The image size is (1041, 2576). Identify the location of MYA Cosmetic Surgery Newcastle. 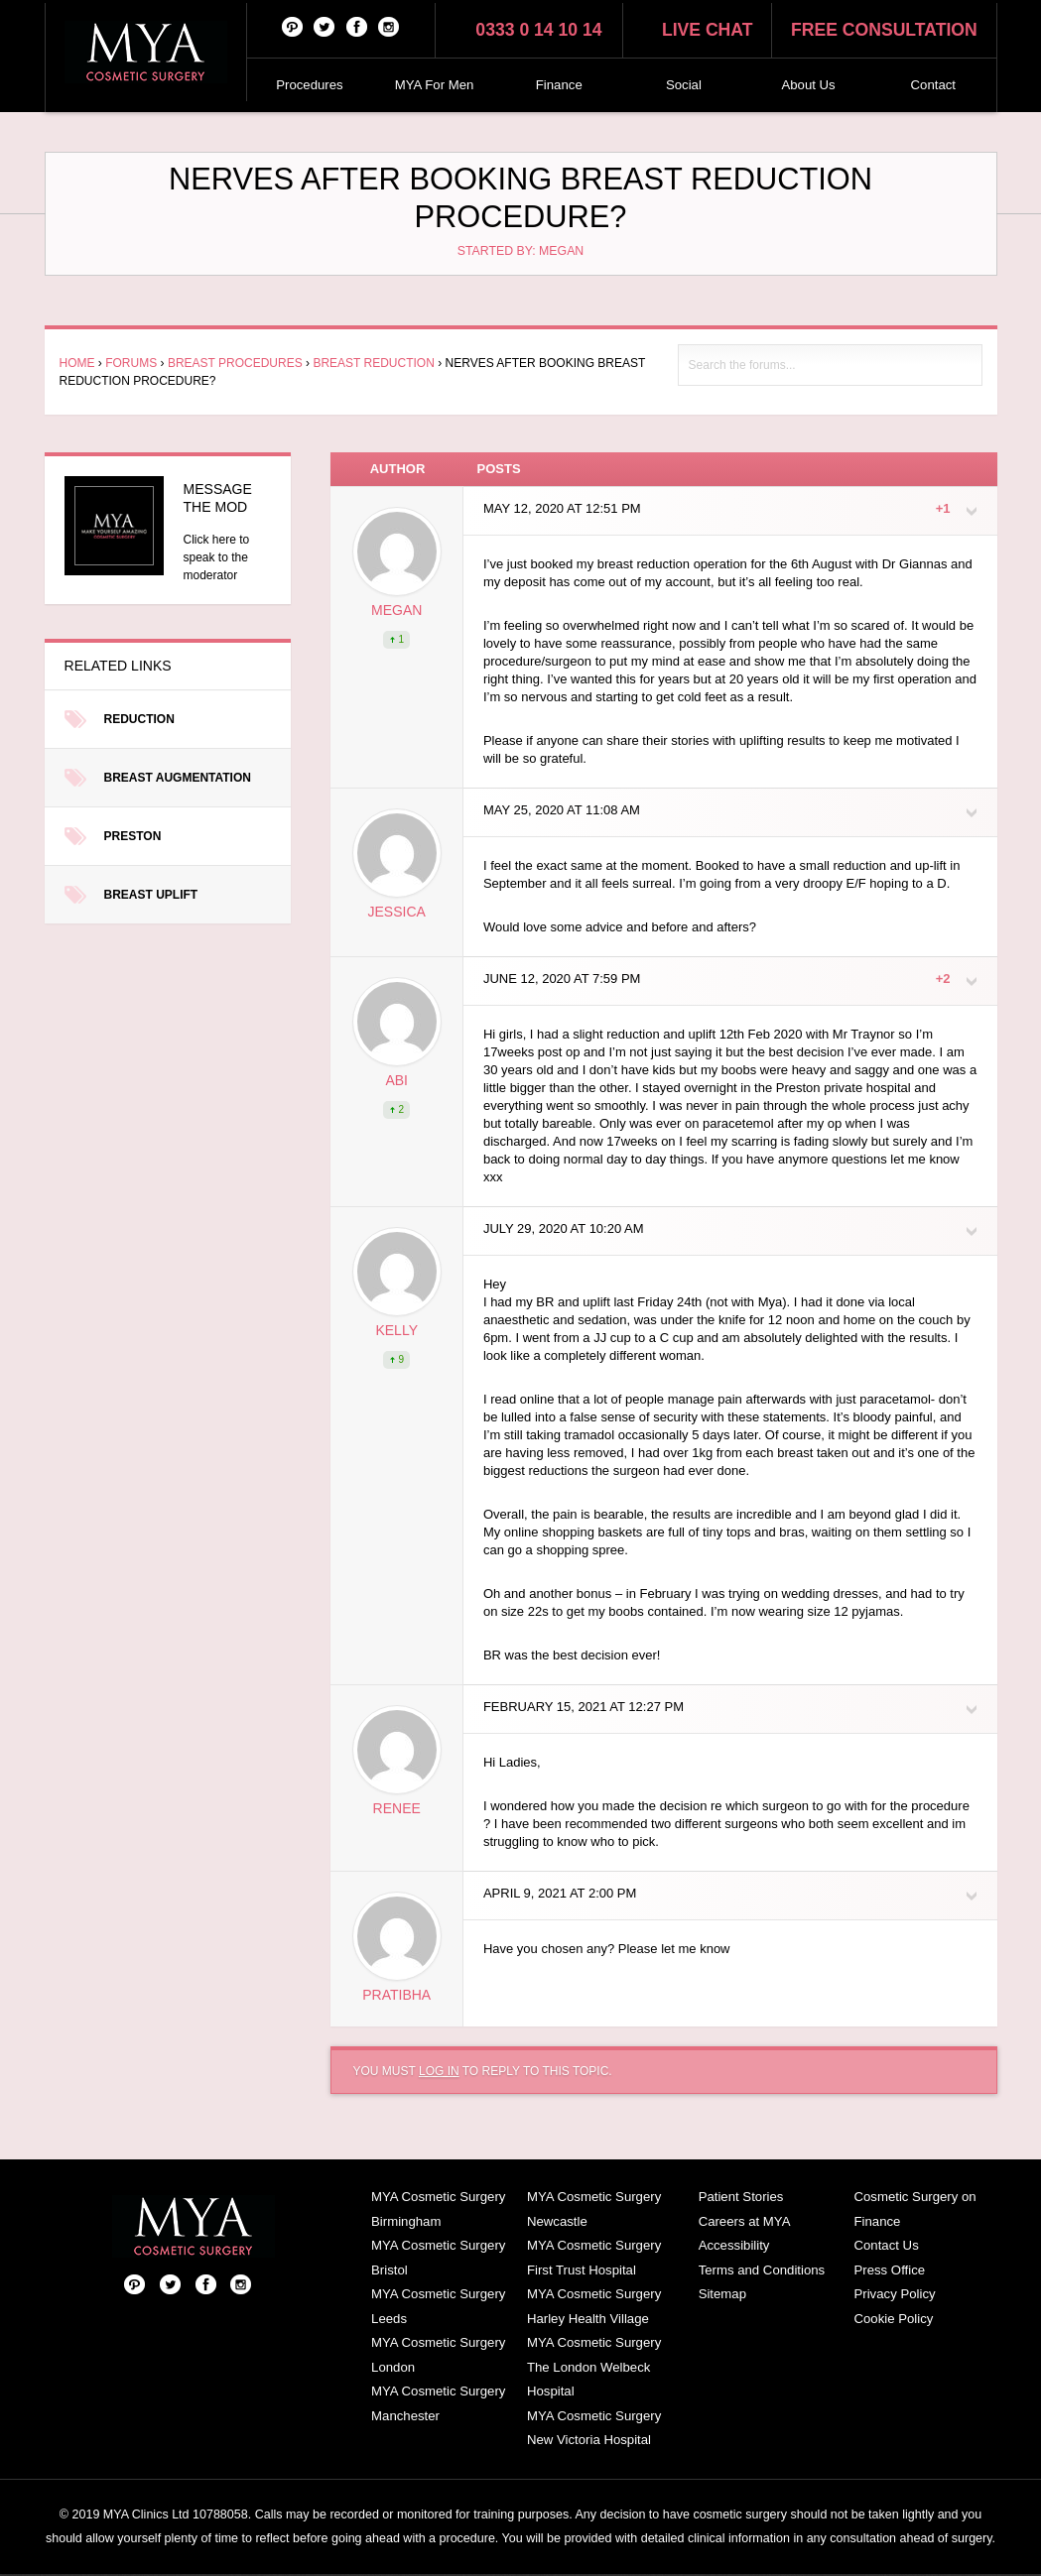
(594, 2209).